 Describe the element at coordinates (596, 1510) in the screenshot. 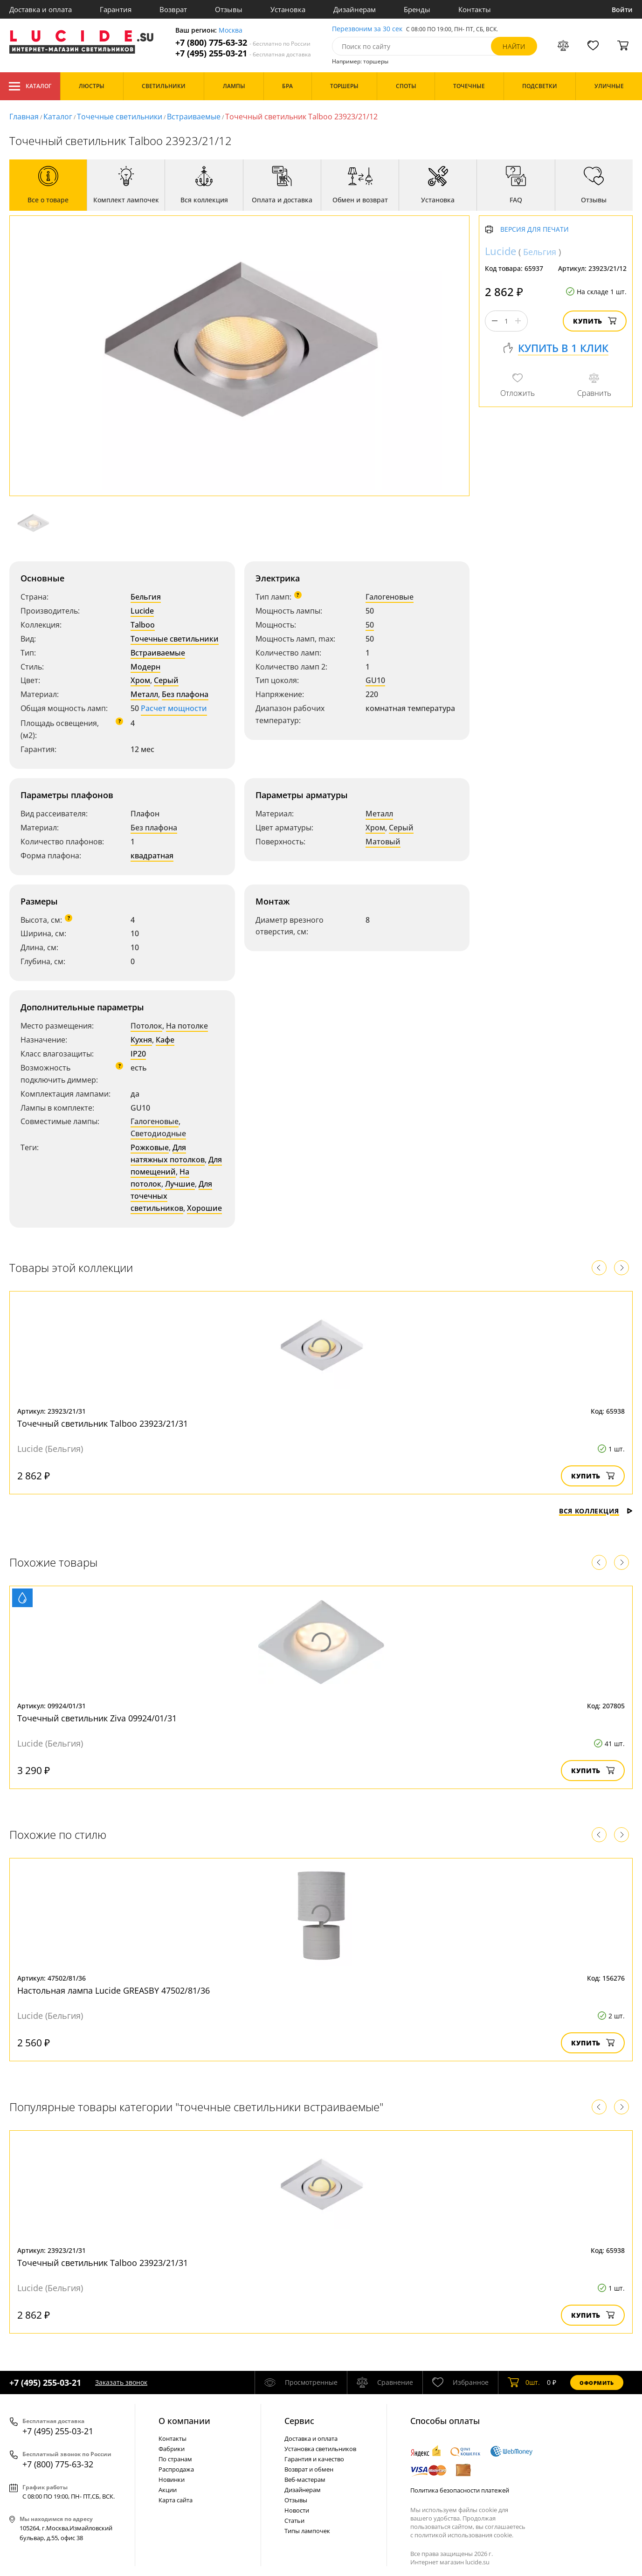

I see `Вся коллекция` at that location.